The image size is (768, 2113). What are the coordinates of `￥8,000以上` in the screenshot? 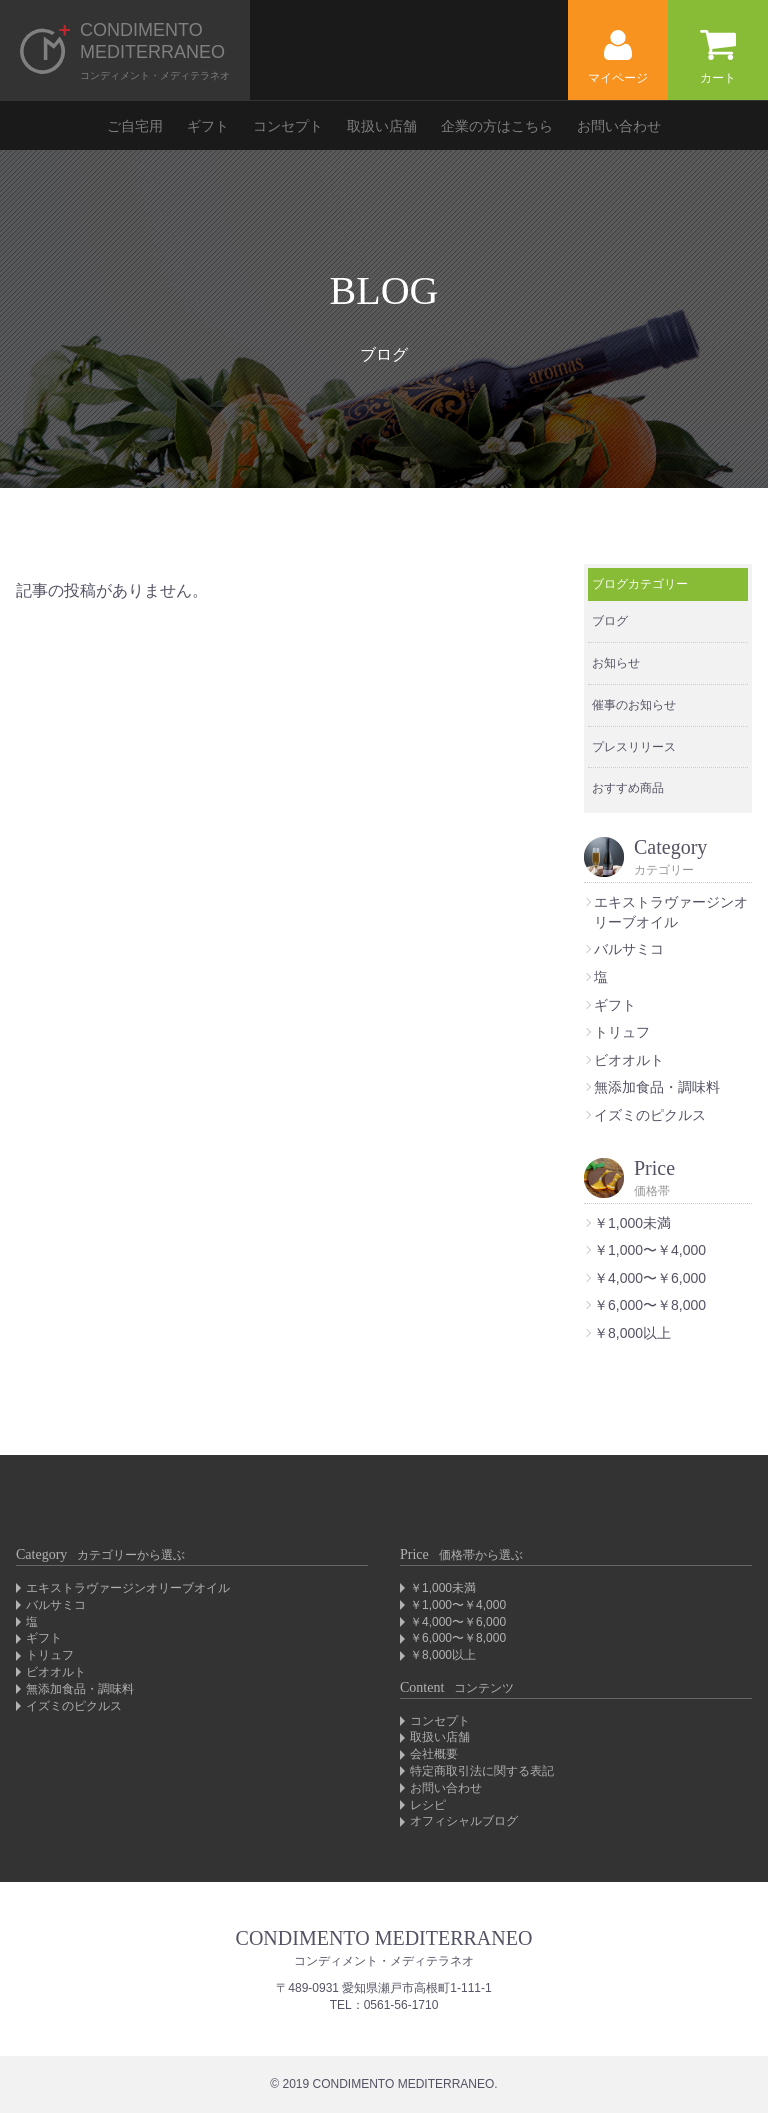 It's located at (632, 1333).